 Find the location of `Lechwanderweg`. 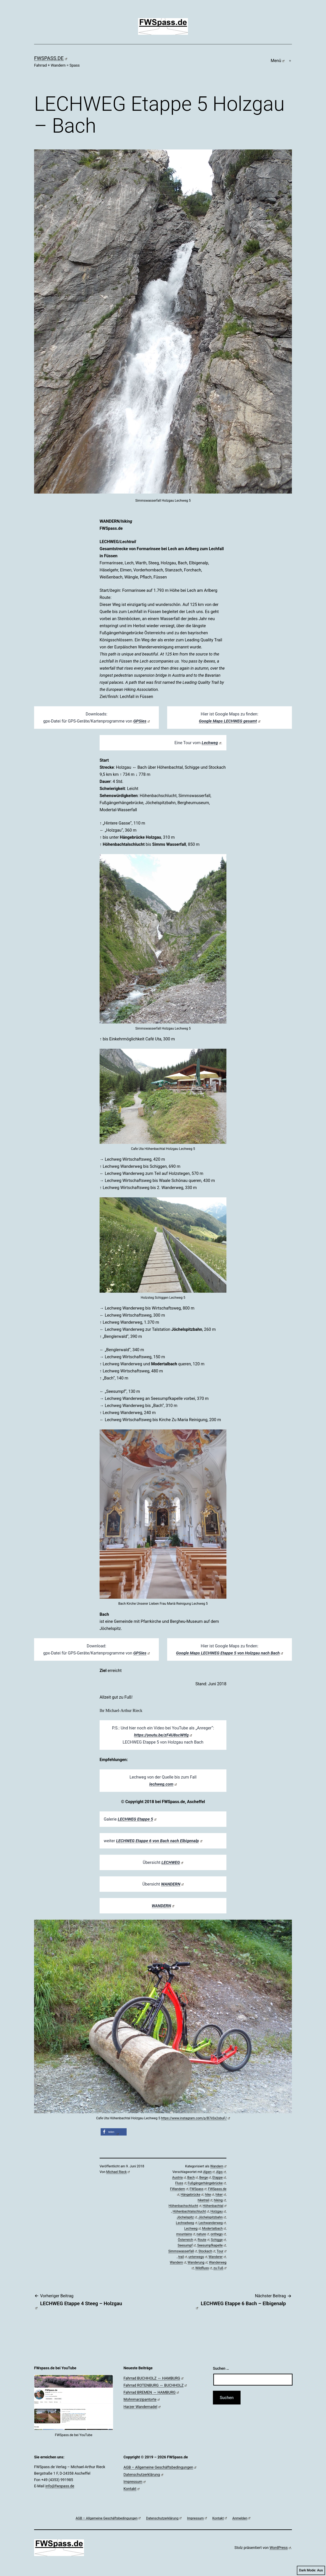

Lechwanderweg is located at coordinates (212, 2223).